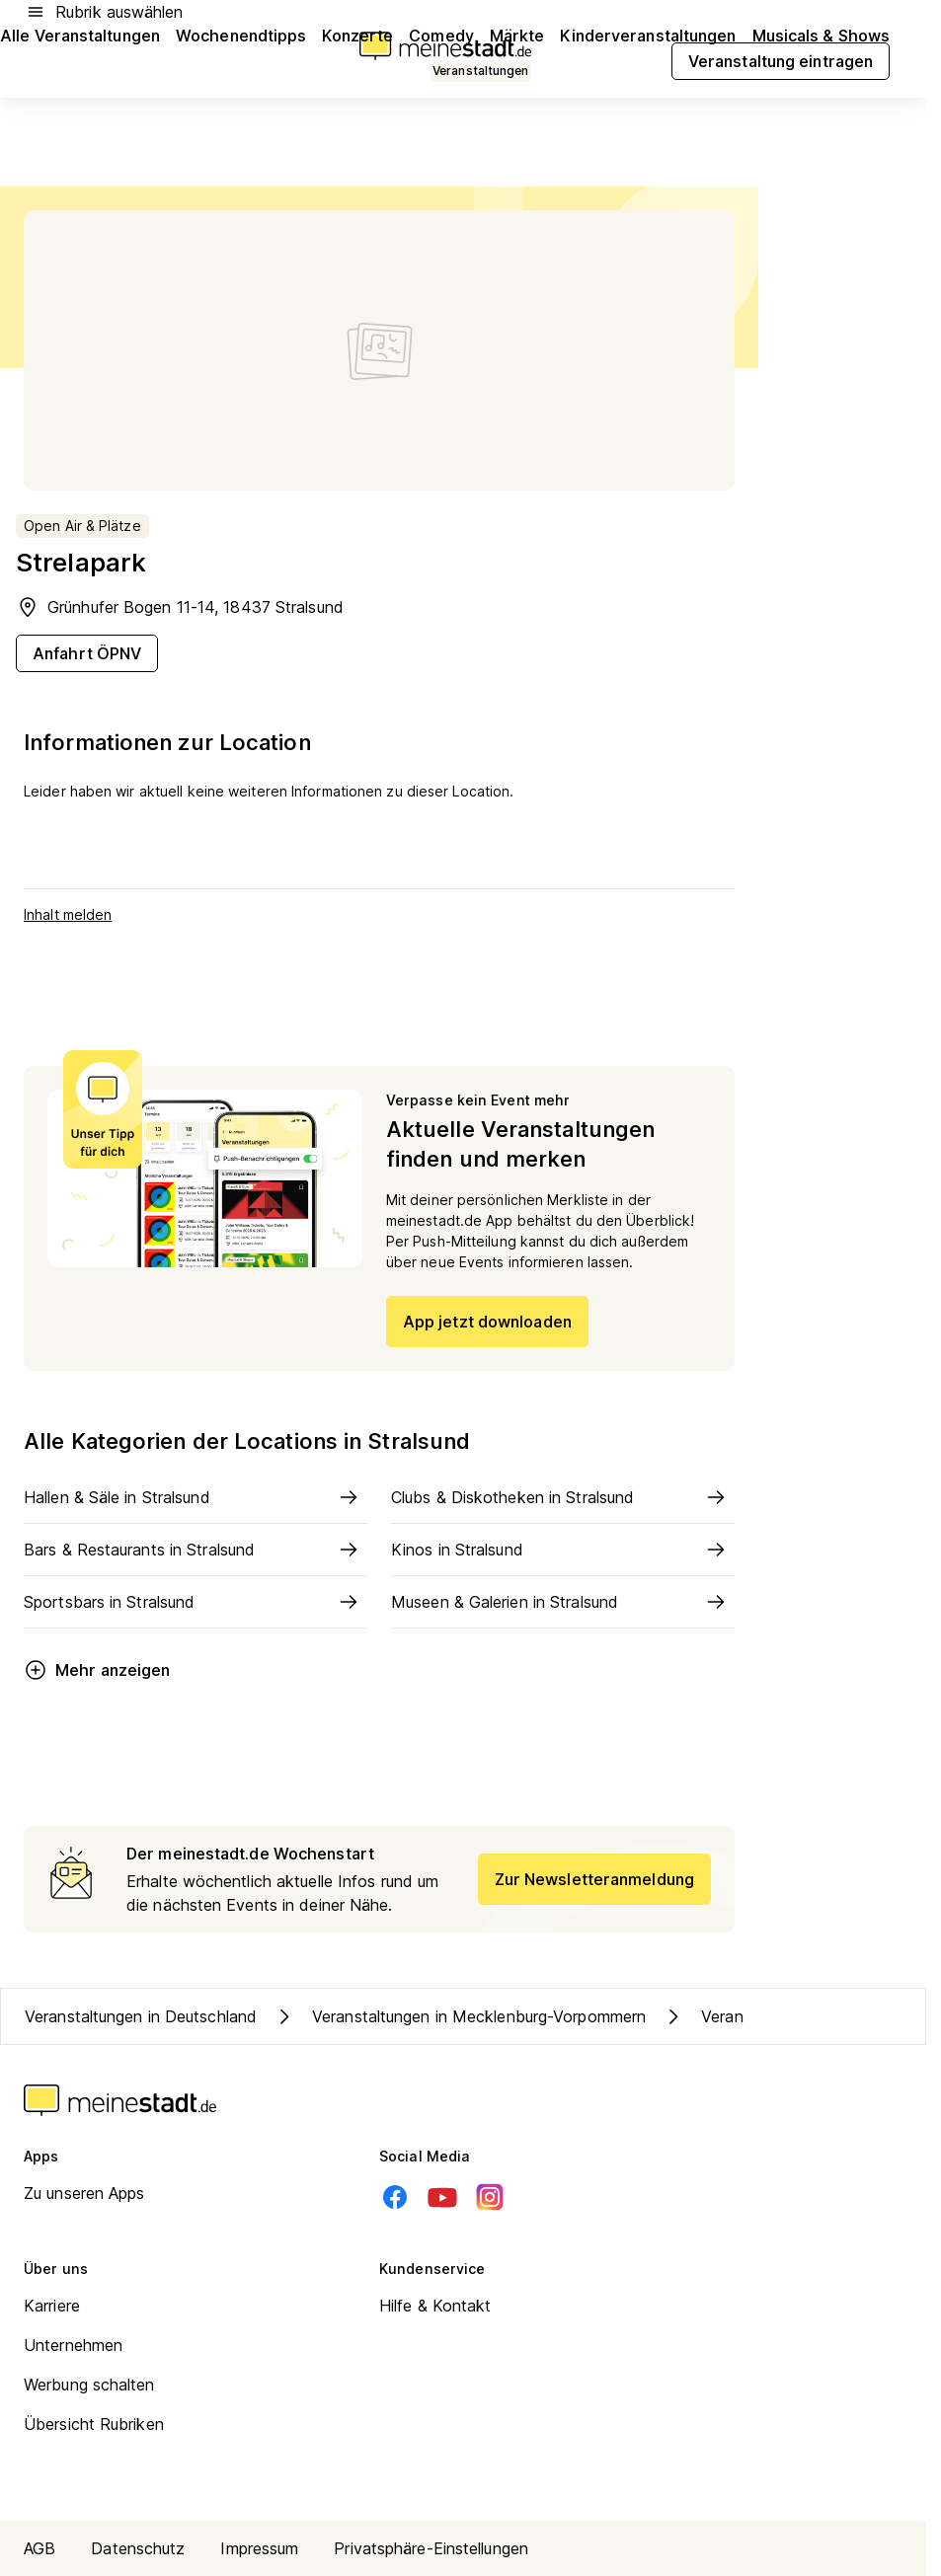 The image size is (941, 2576). What do you see at coordinates (490, 2197) in the screenshot?
I see `[Instagram]` at bounding box center [490, 2197].